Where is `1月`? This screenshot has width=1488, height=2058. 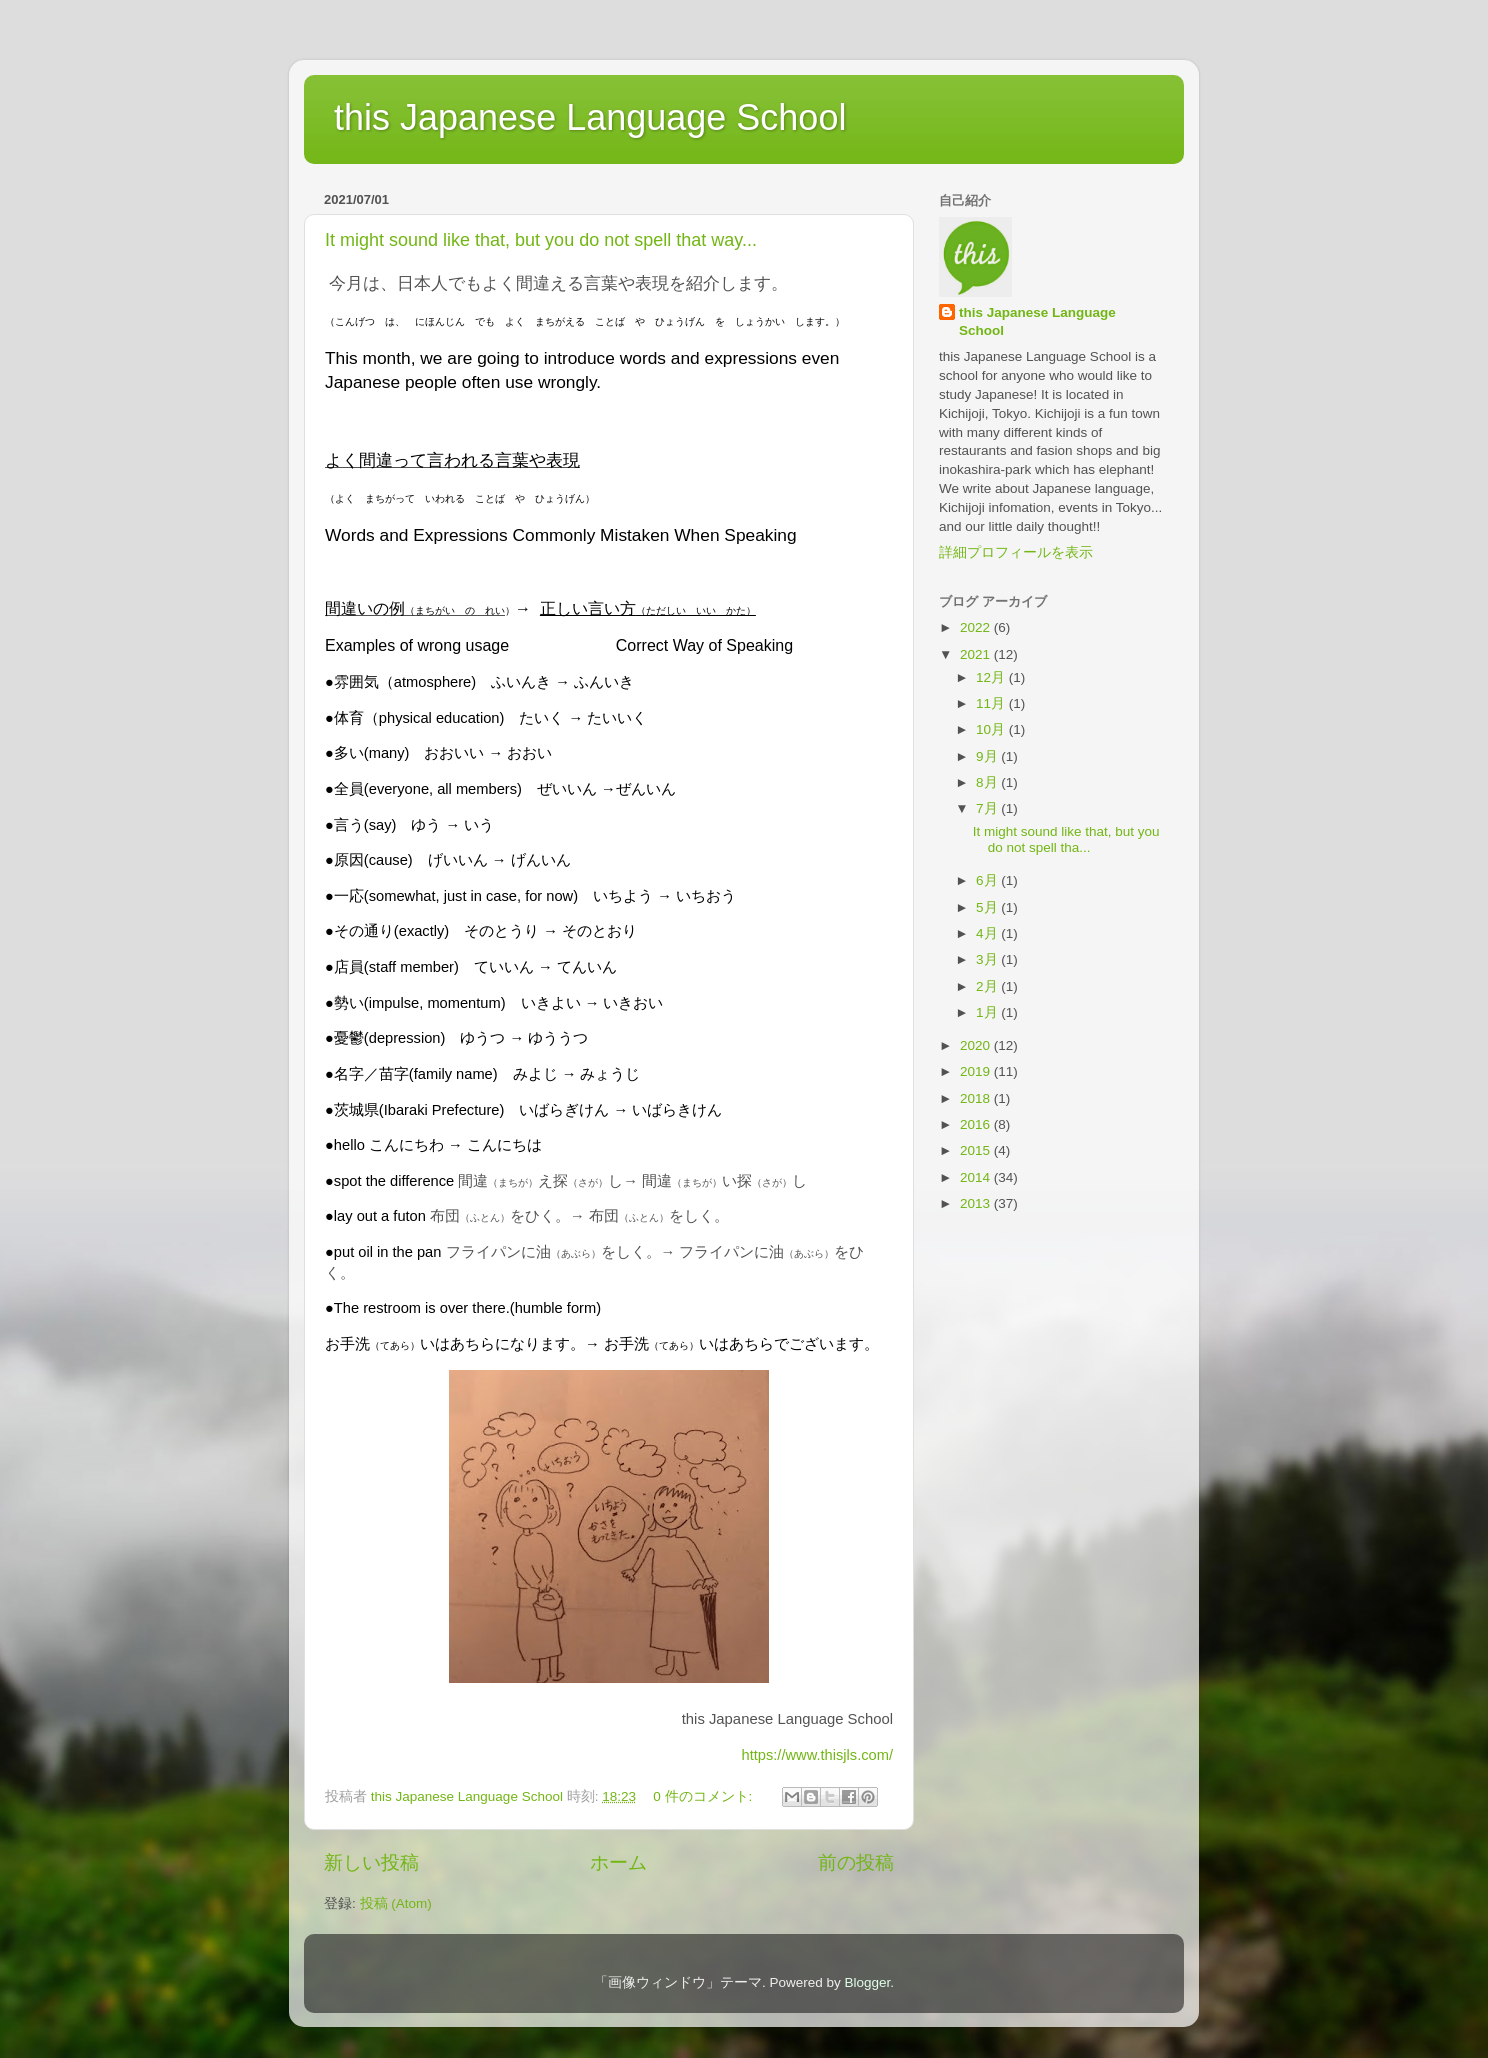 1月 is located at coordinates (988, 1012).